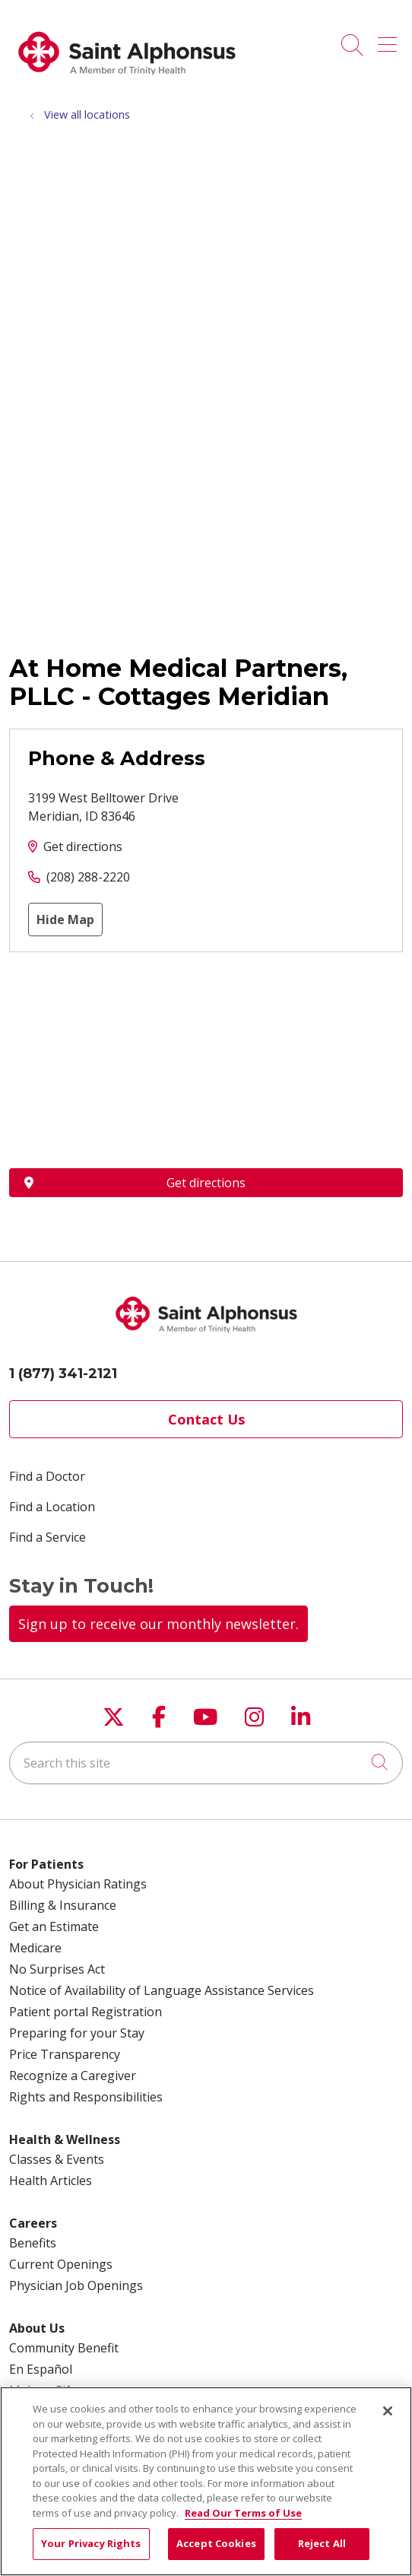 The width and height of the screenshot is (412, 2576). What do you see at coordinates (62, 1905) in the screenshot?
I see `Billing & Insurance` at bounding box center [62, 1905].